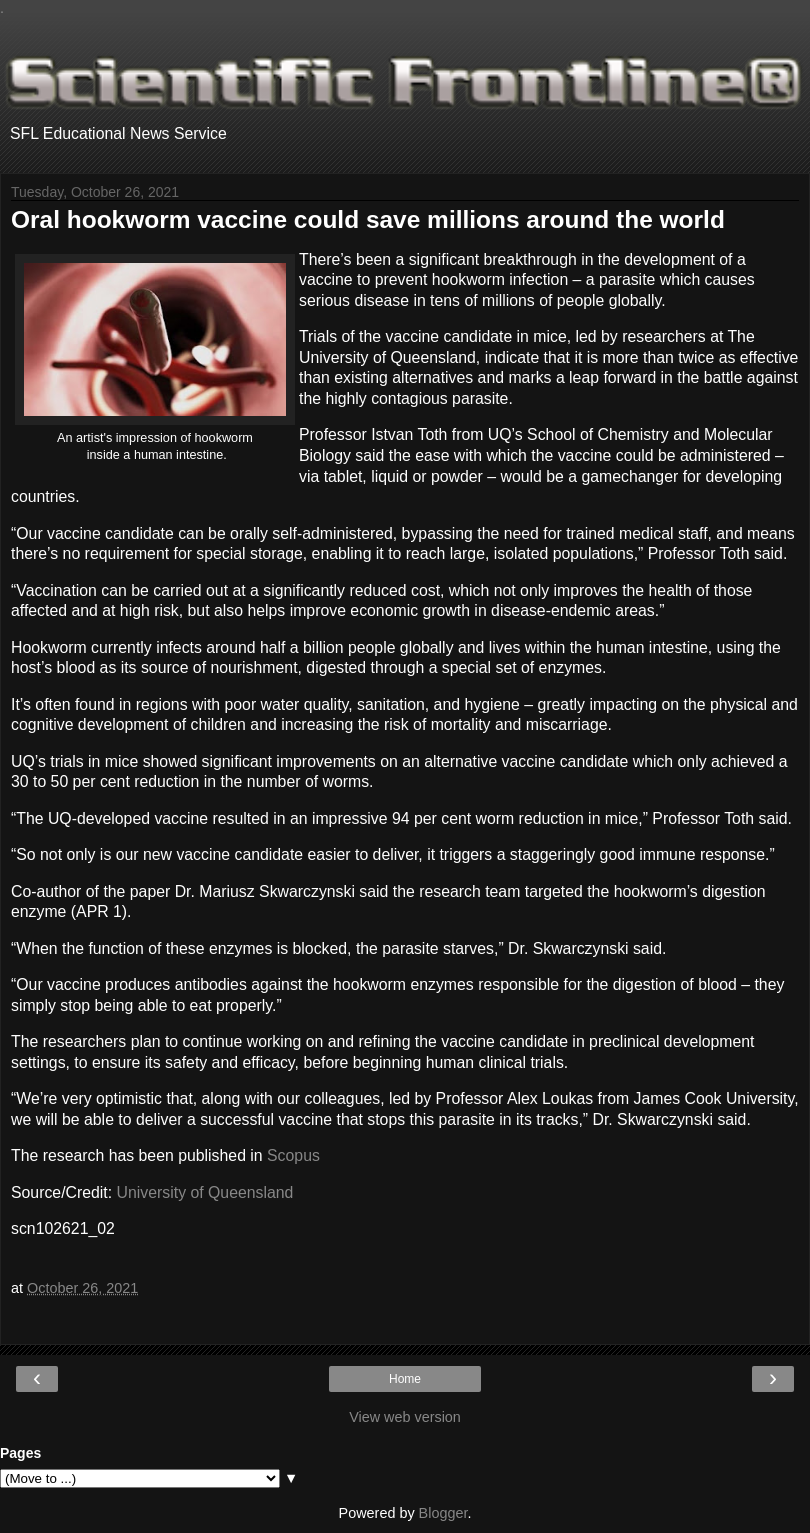 This screenshot has height=1533, width=810. What do you see at coordinates (405, 1379) in the screenshot?
I see `Home` at bounding box center [405, 1379].